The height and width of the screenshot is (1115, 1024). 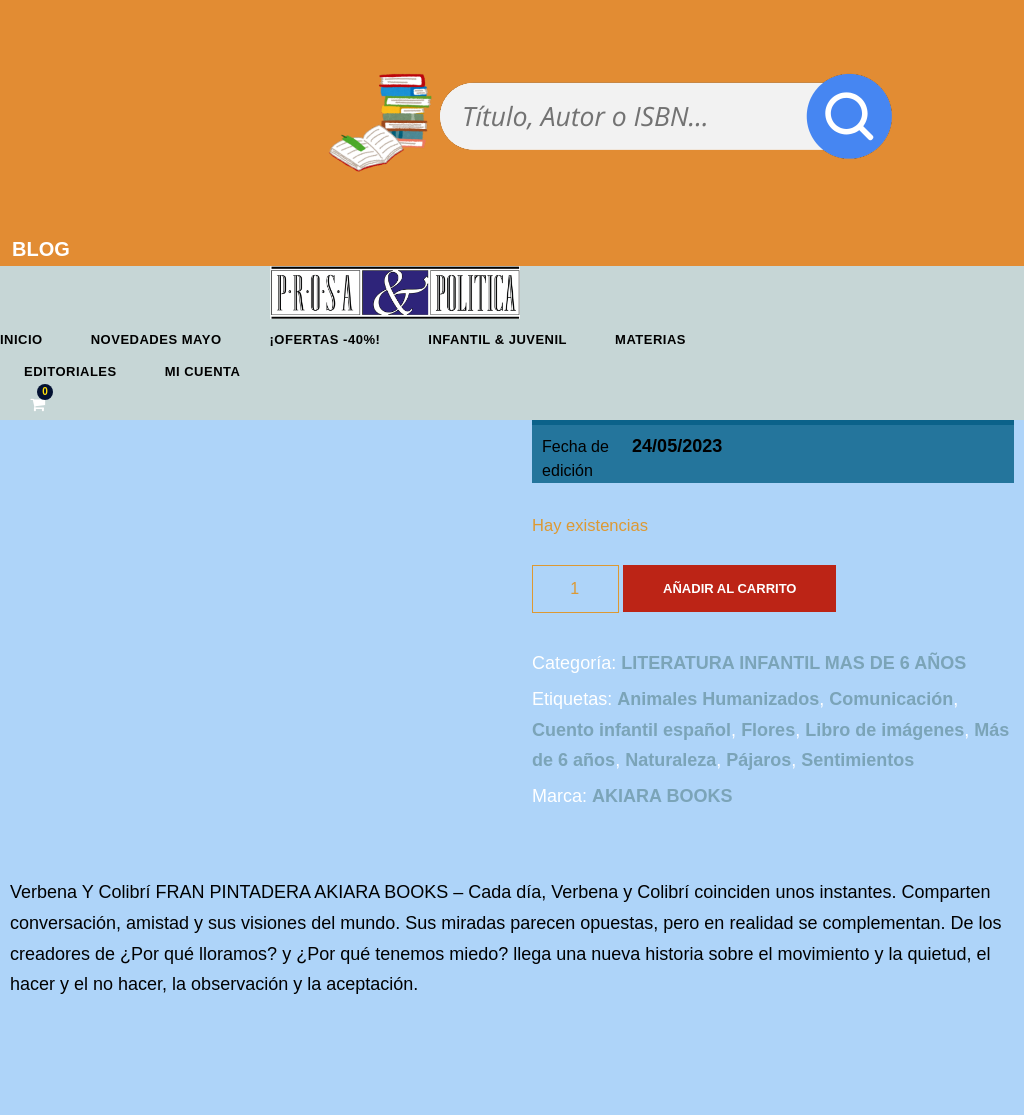 What do you see at coordinates (857, 760) in the screenshot?
I see `Sentimientos` at bounding box center [857, 760].